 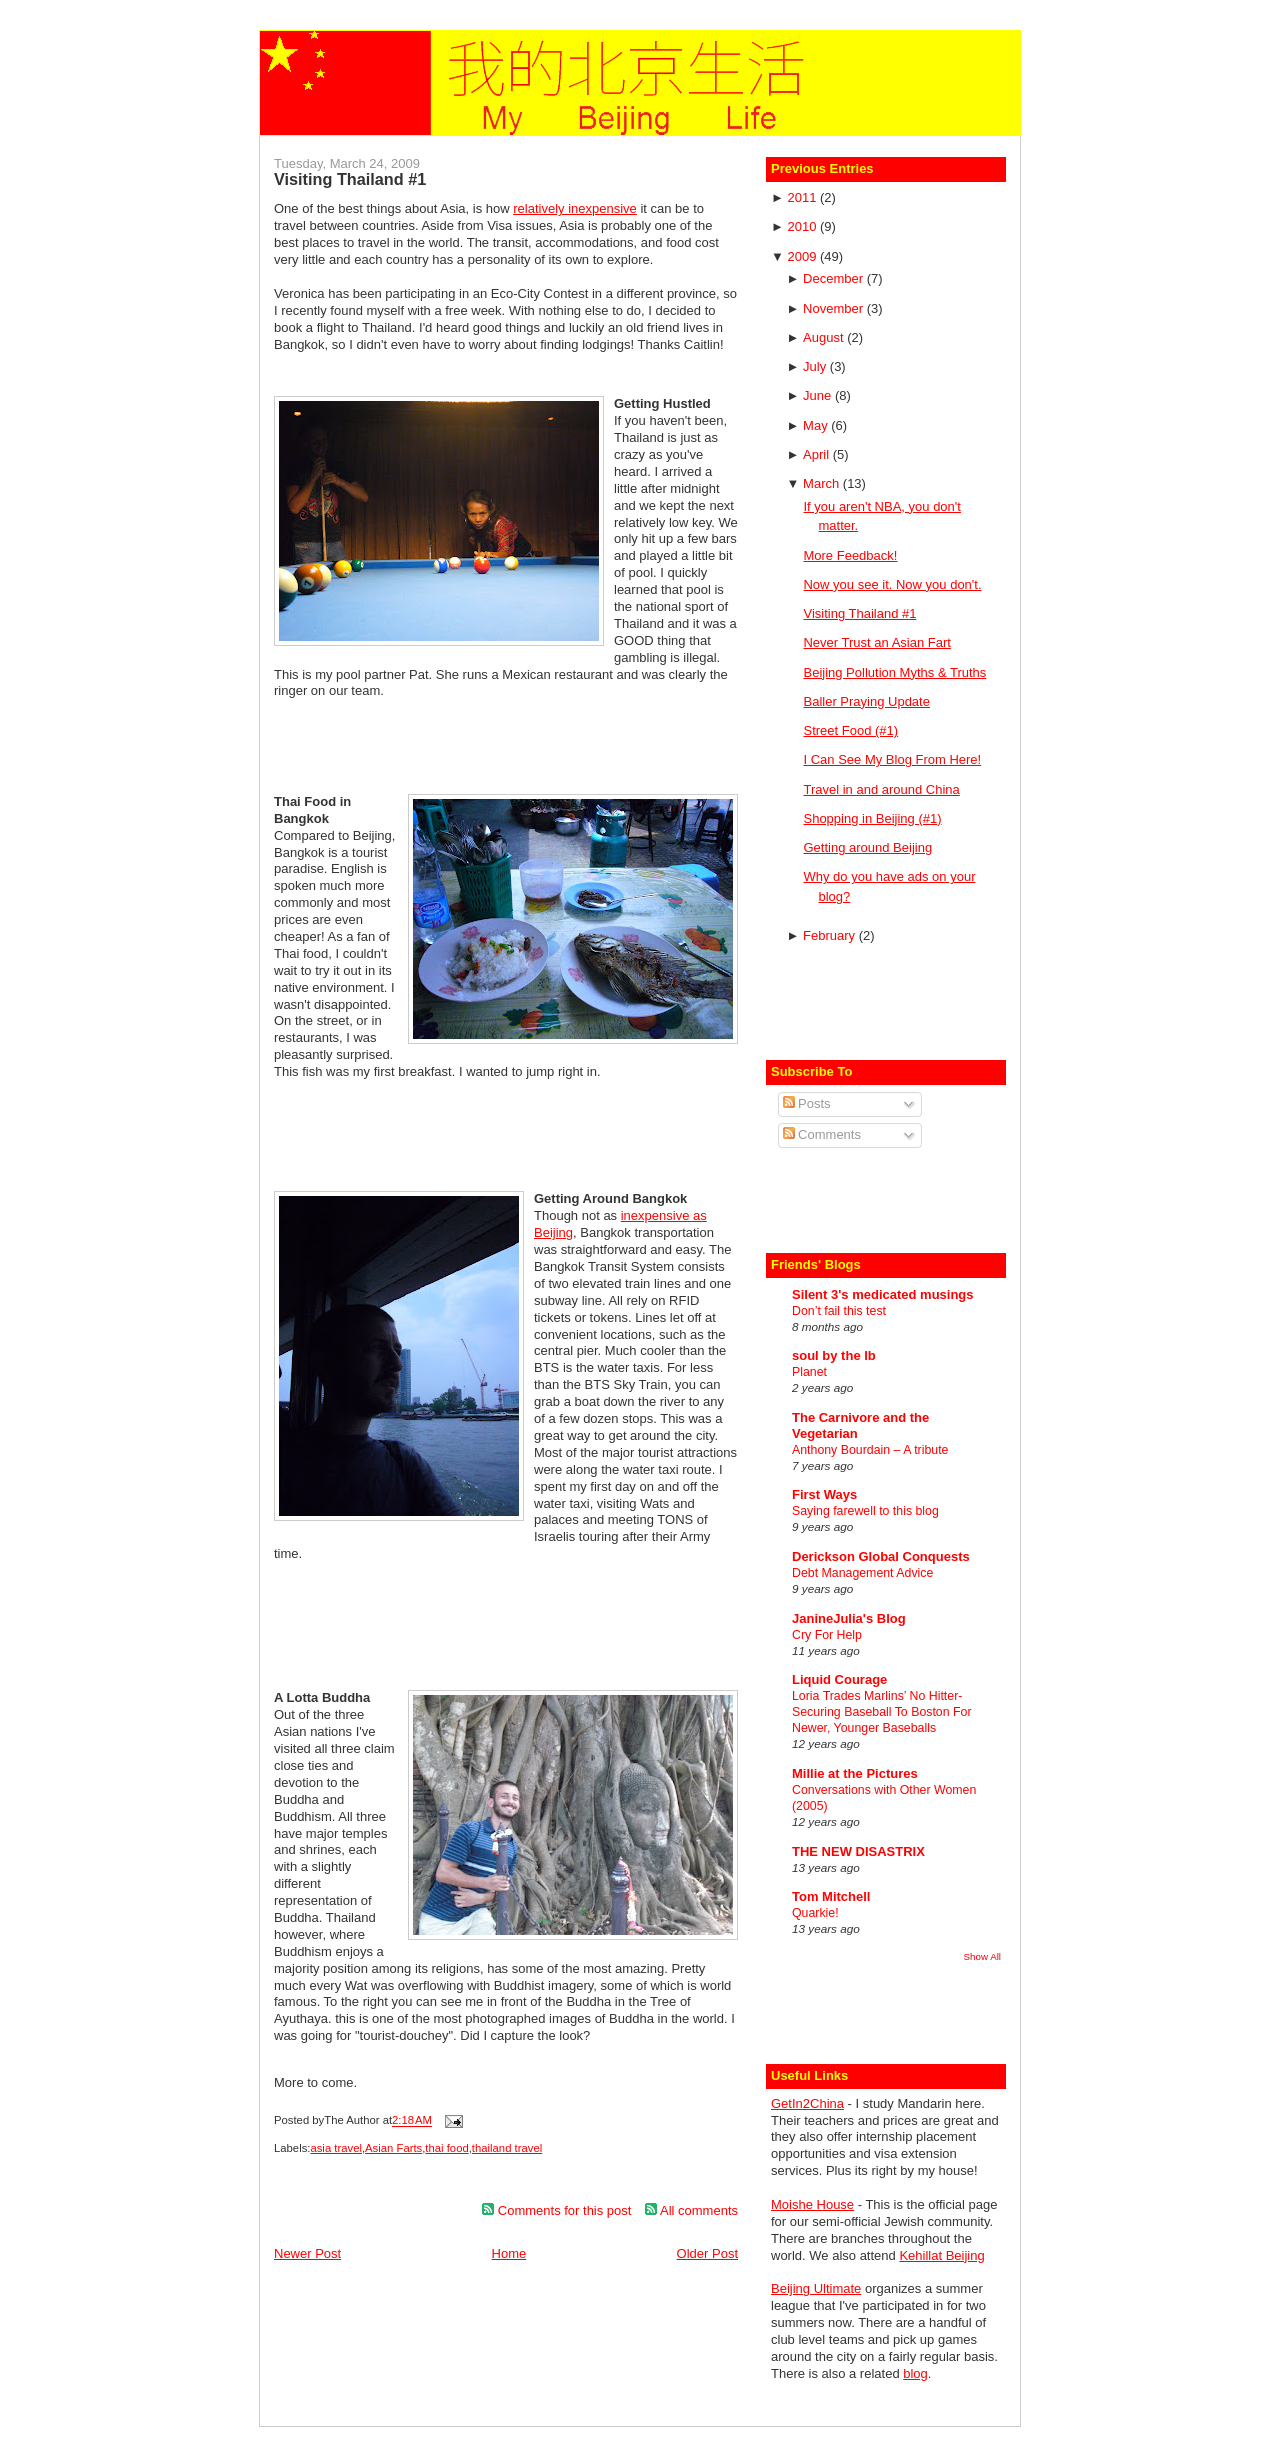 What do you see at coordinates (809, 1372) in the screenshot?
I see `Planet` at bounding box center [809, 1372].